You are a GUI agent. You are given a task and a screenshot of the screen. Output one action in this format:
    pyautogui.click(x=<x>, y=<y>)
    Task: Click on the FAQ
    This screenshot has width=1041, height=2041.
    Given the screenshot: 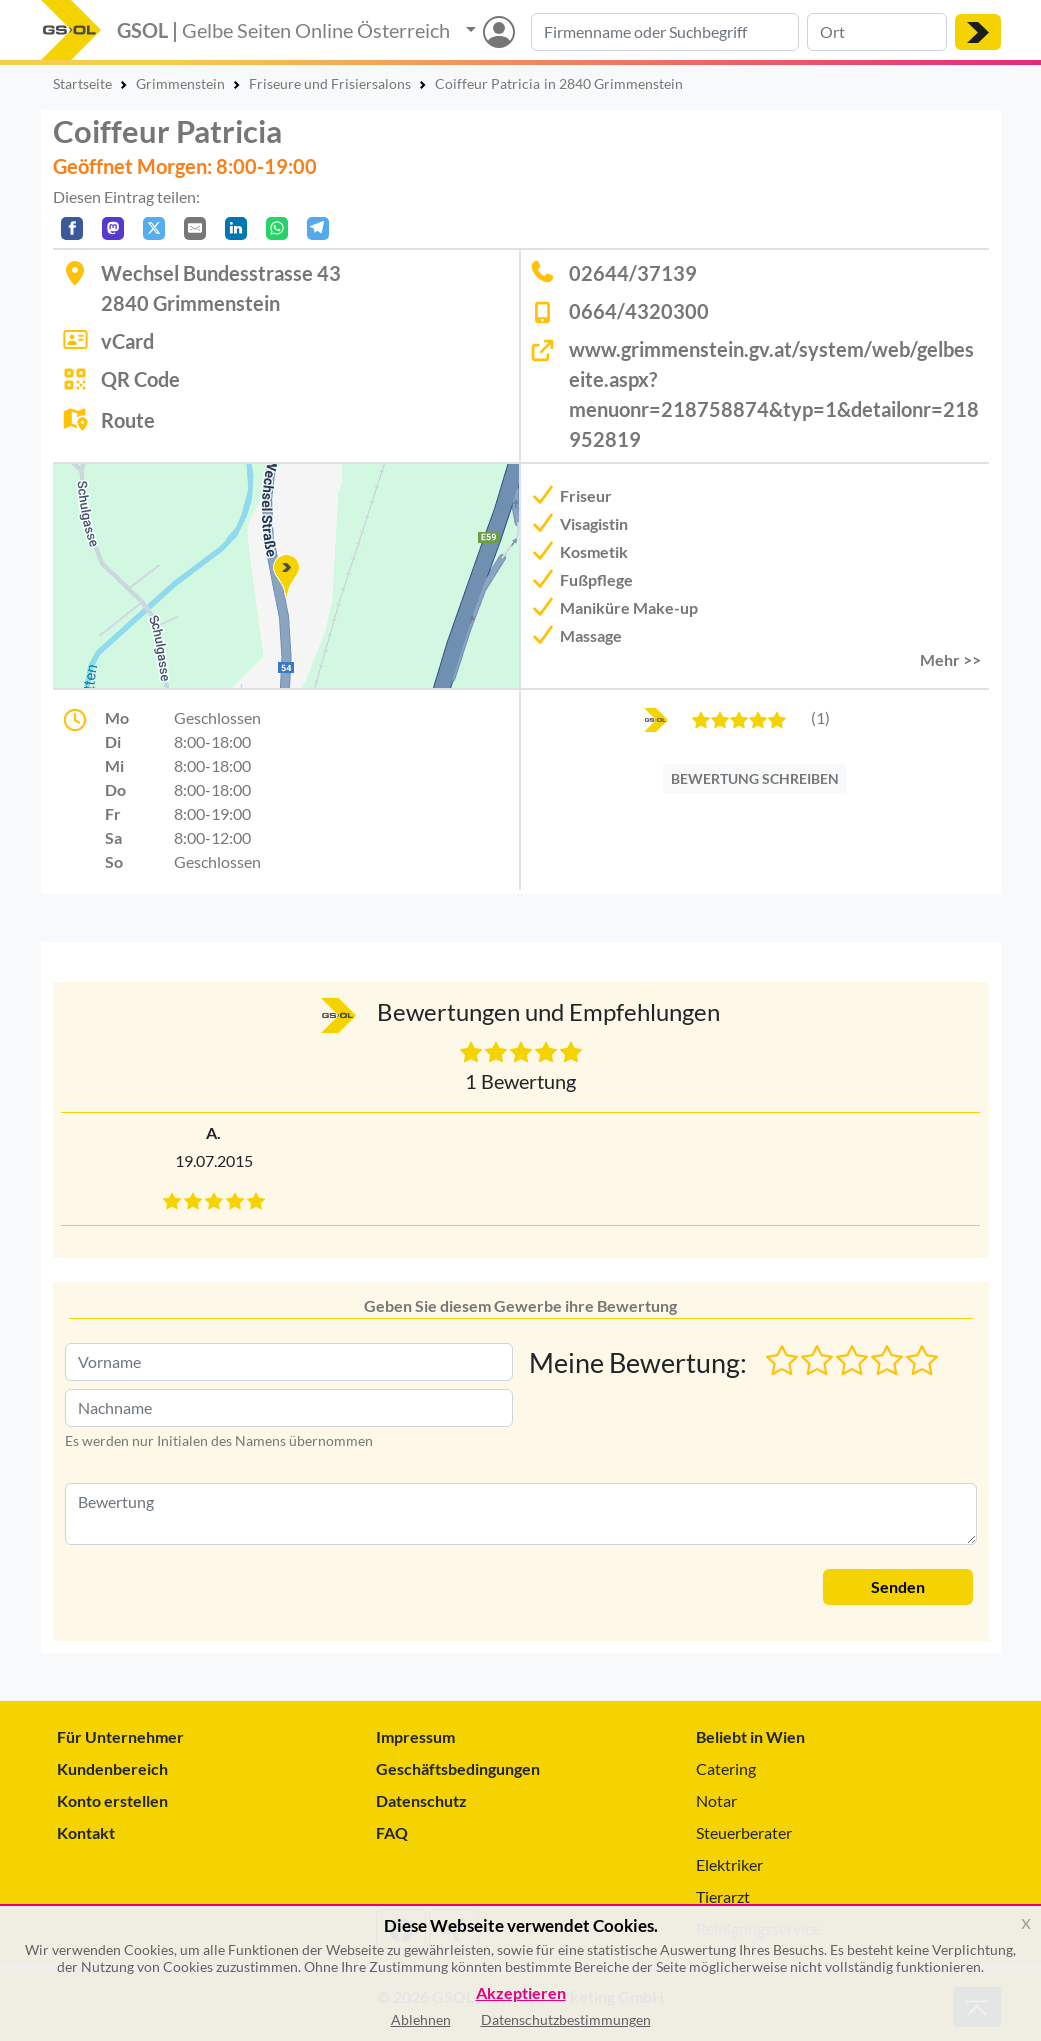 What is the action you would take?
    pyautogui.click(x=392, y=1832)
    